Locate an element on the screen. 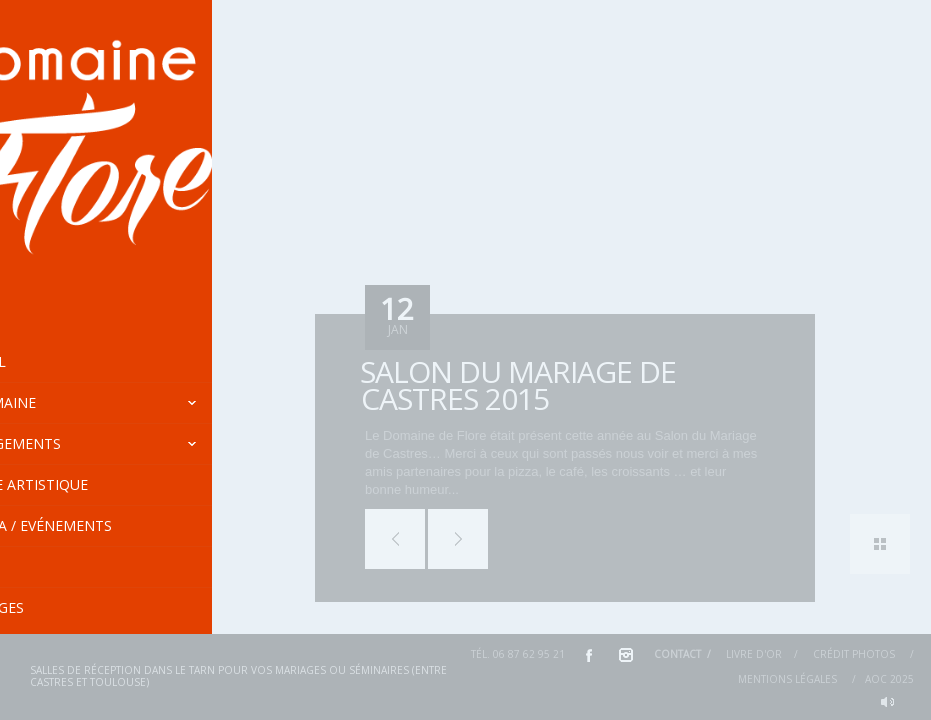 Image resolution: width=931 pixels, height=720 pixels. Salles de réception dans le Tarn pour vos mariages ou séminaires (entre Castres et Toulouse) is located at coordinates (238, 676).